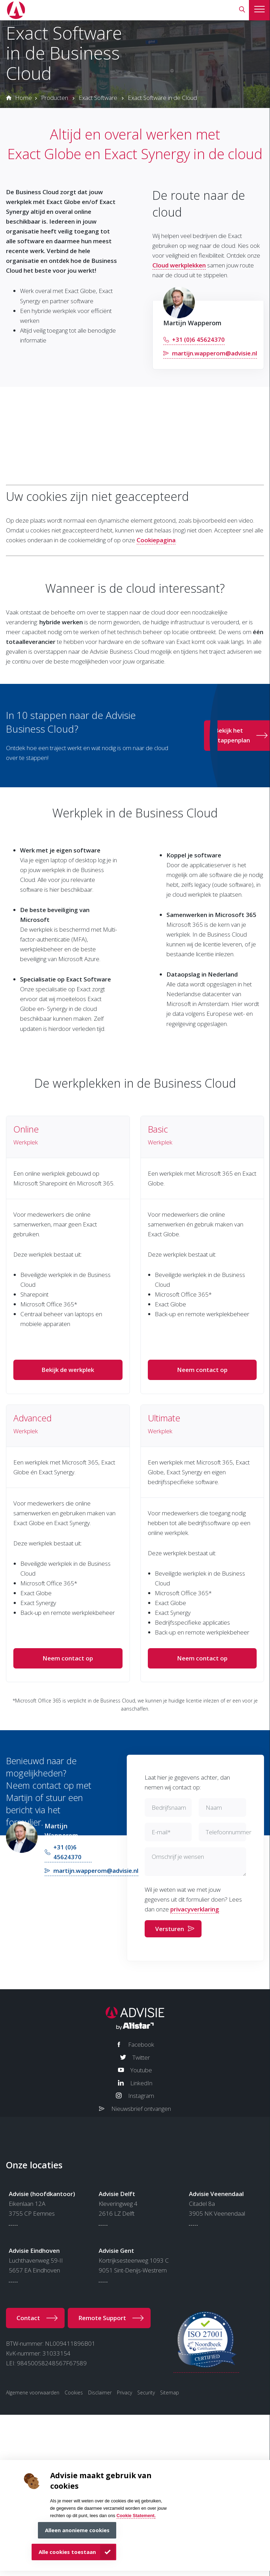  Describe the element at coordinates (141, 2096) in the screenshot. I see `Instagram` at that location.